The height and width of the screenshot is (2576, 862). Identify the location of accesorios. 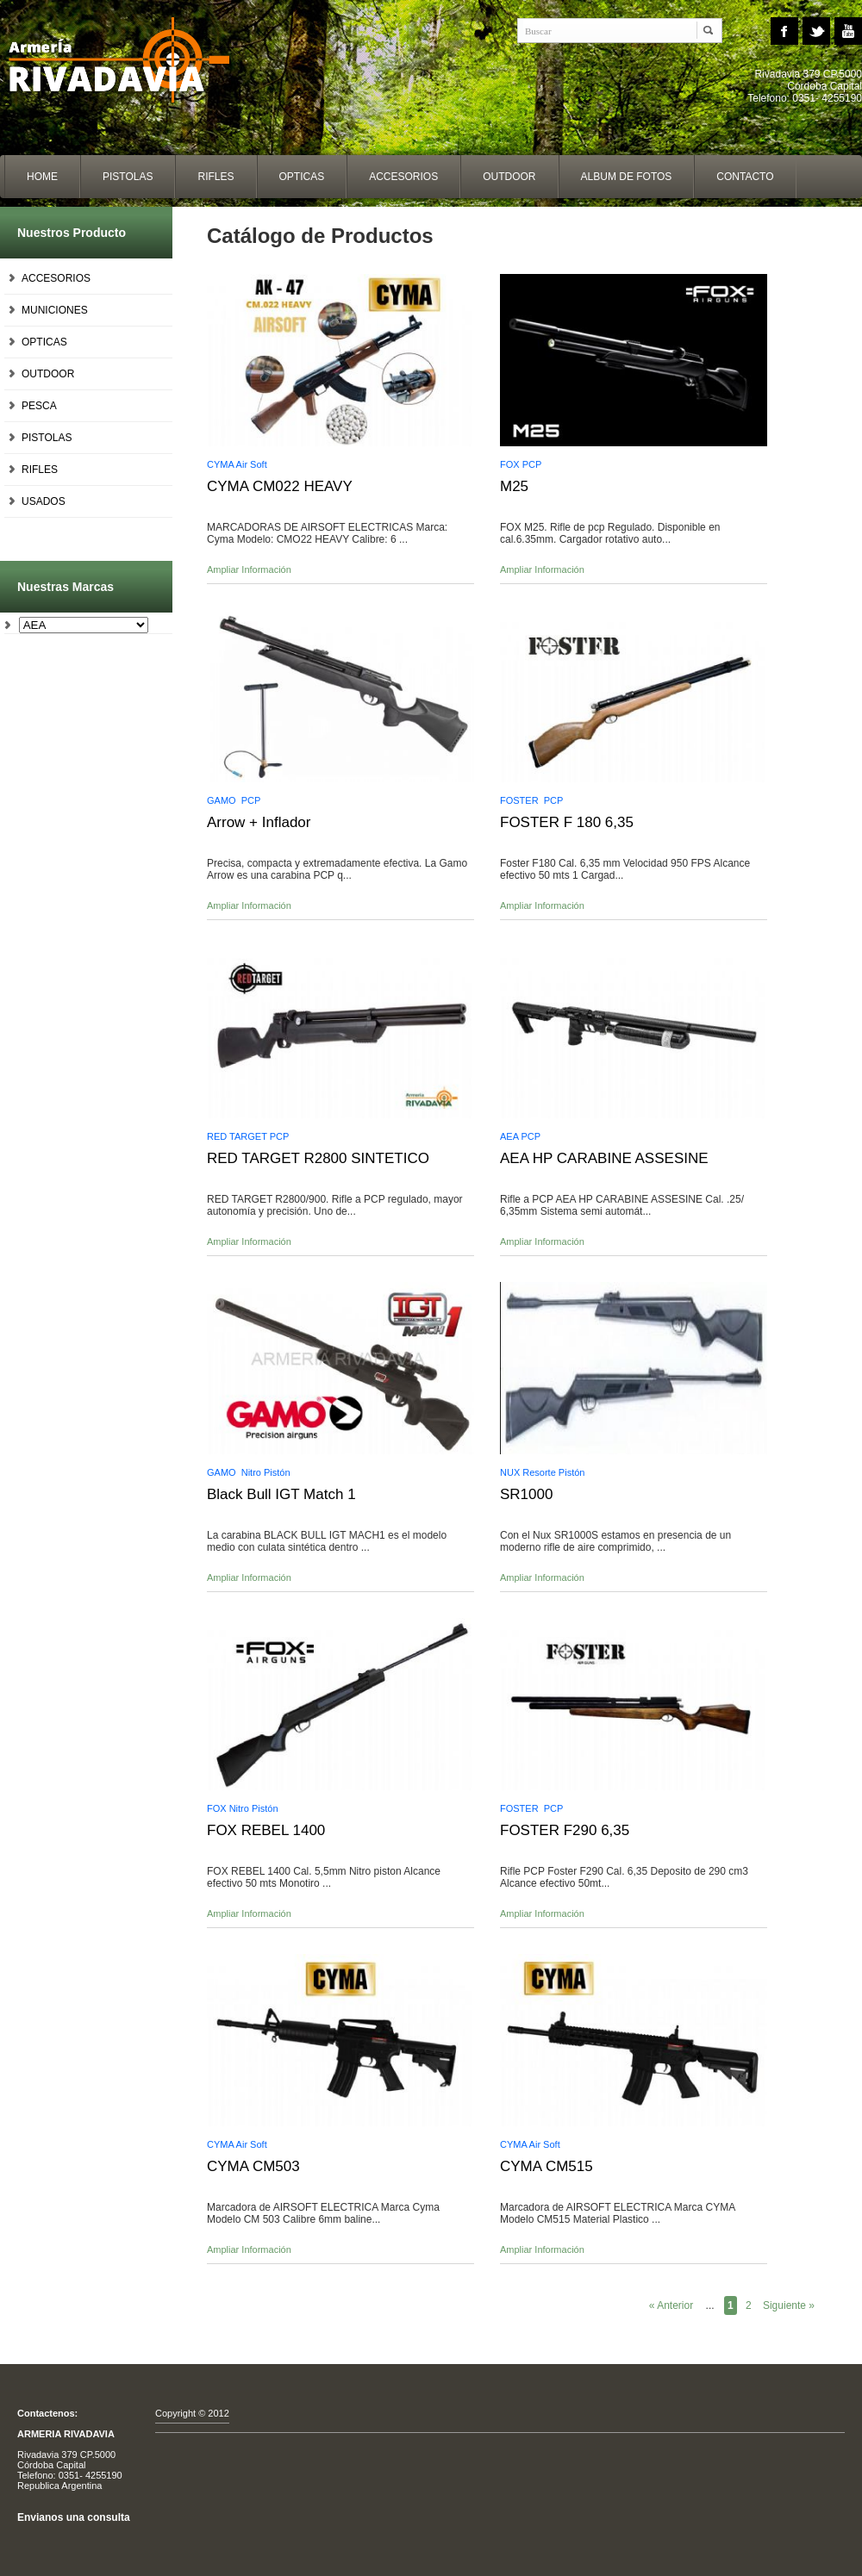
(403, 177).